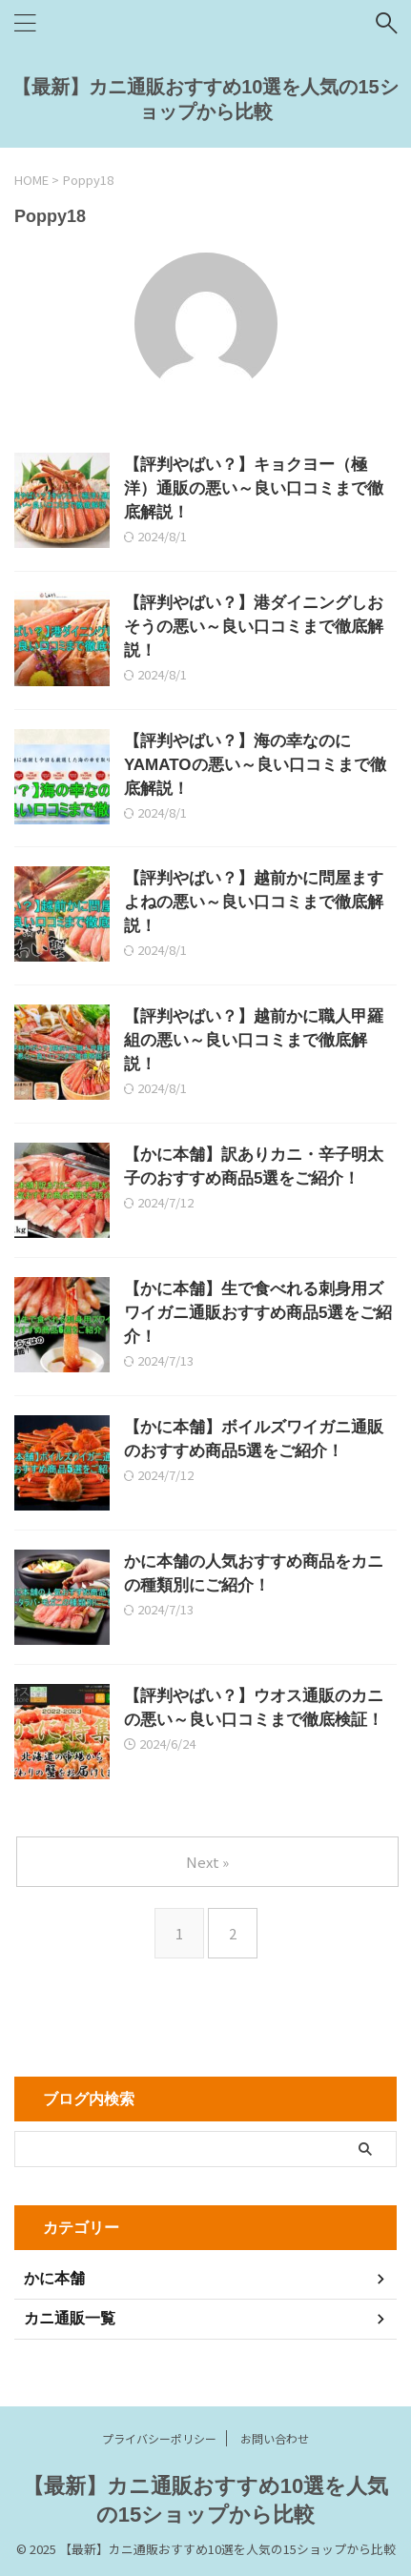 This screenshot has height=2576, width=411. Describe the element at coordinates (253, 902) in the screenshot. I see `【評判やばい？】越前かに問屋ますよねの悪い～良い口コミまで徹底解説！` at that location.